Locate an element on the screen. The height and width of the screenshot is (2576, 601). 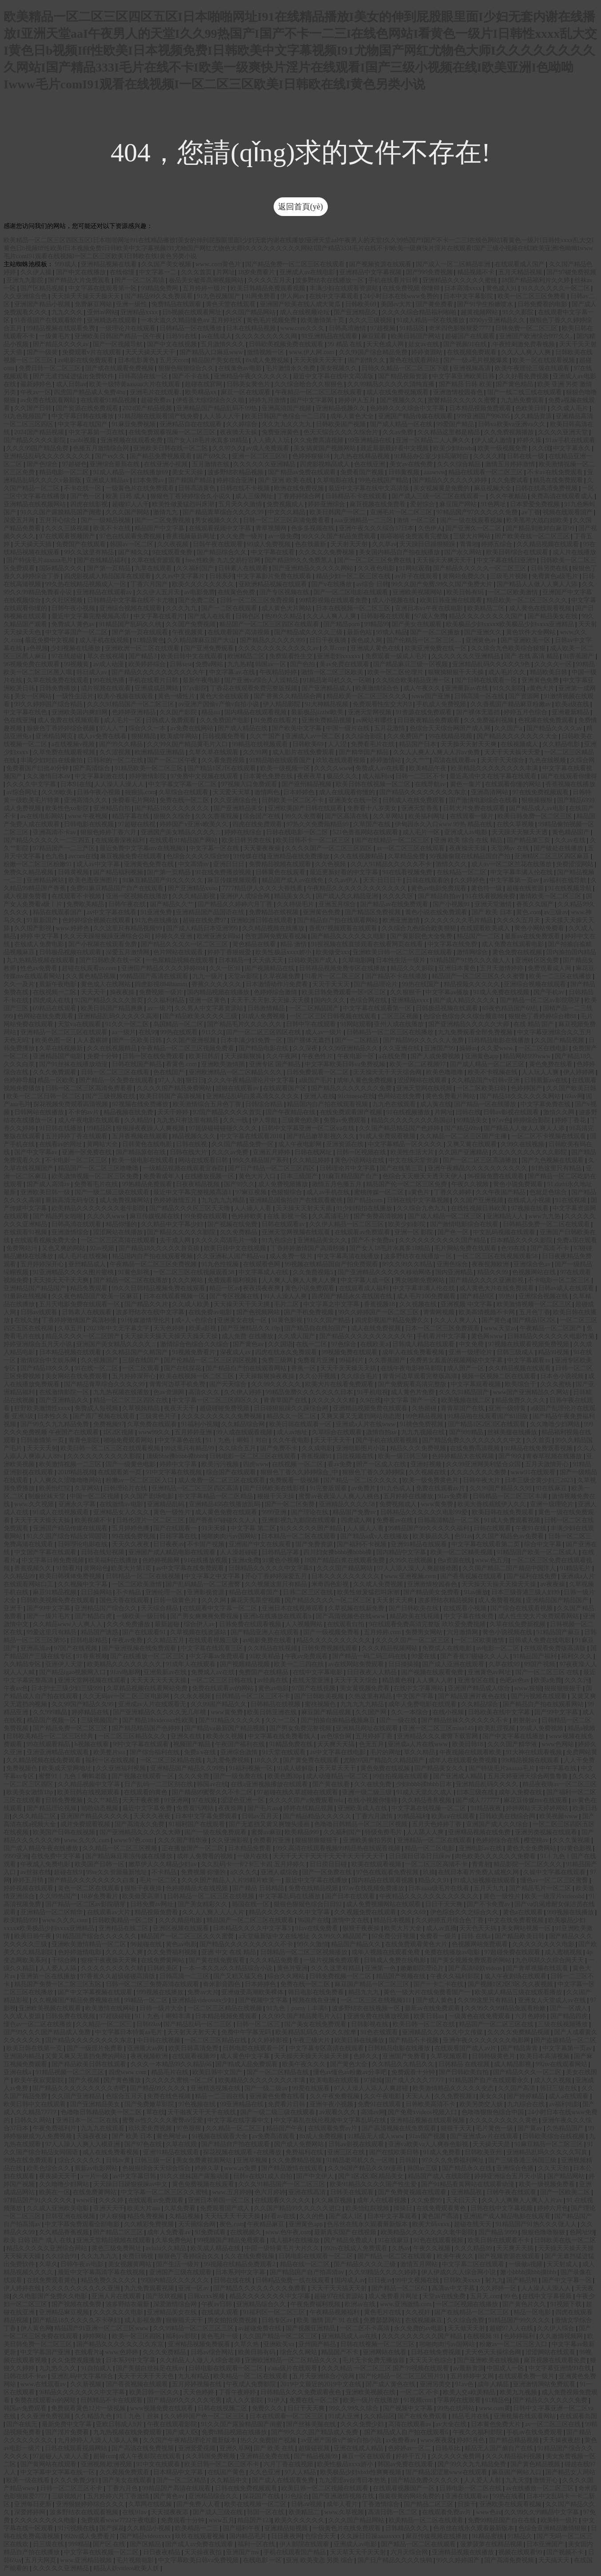
男女视频久久久 is located at coordinates (217, 520).